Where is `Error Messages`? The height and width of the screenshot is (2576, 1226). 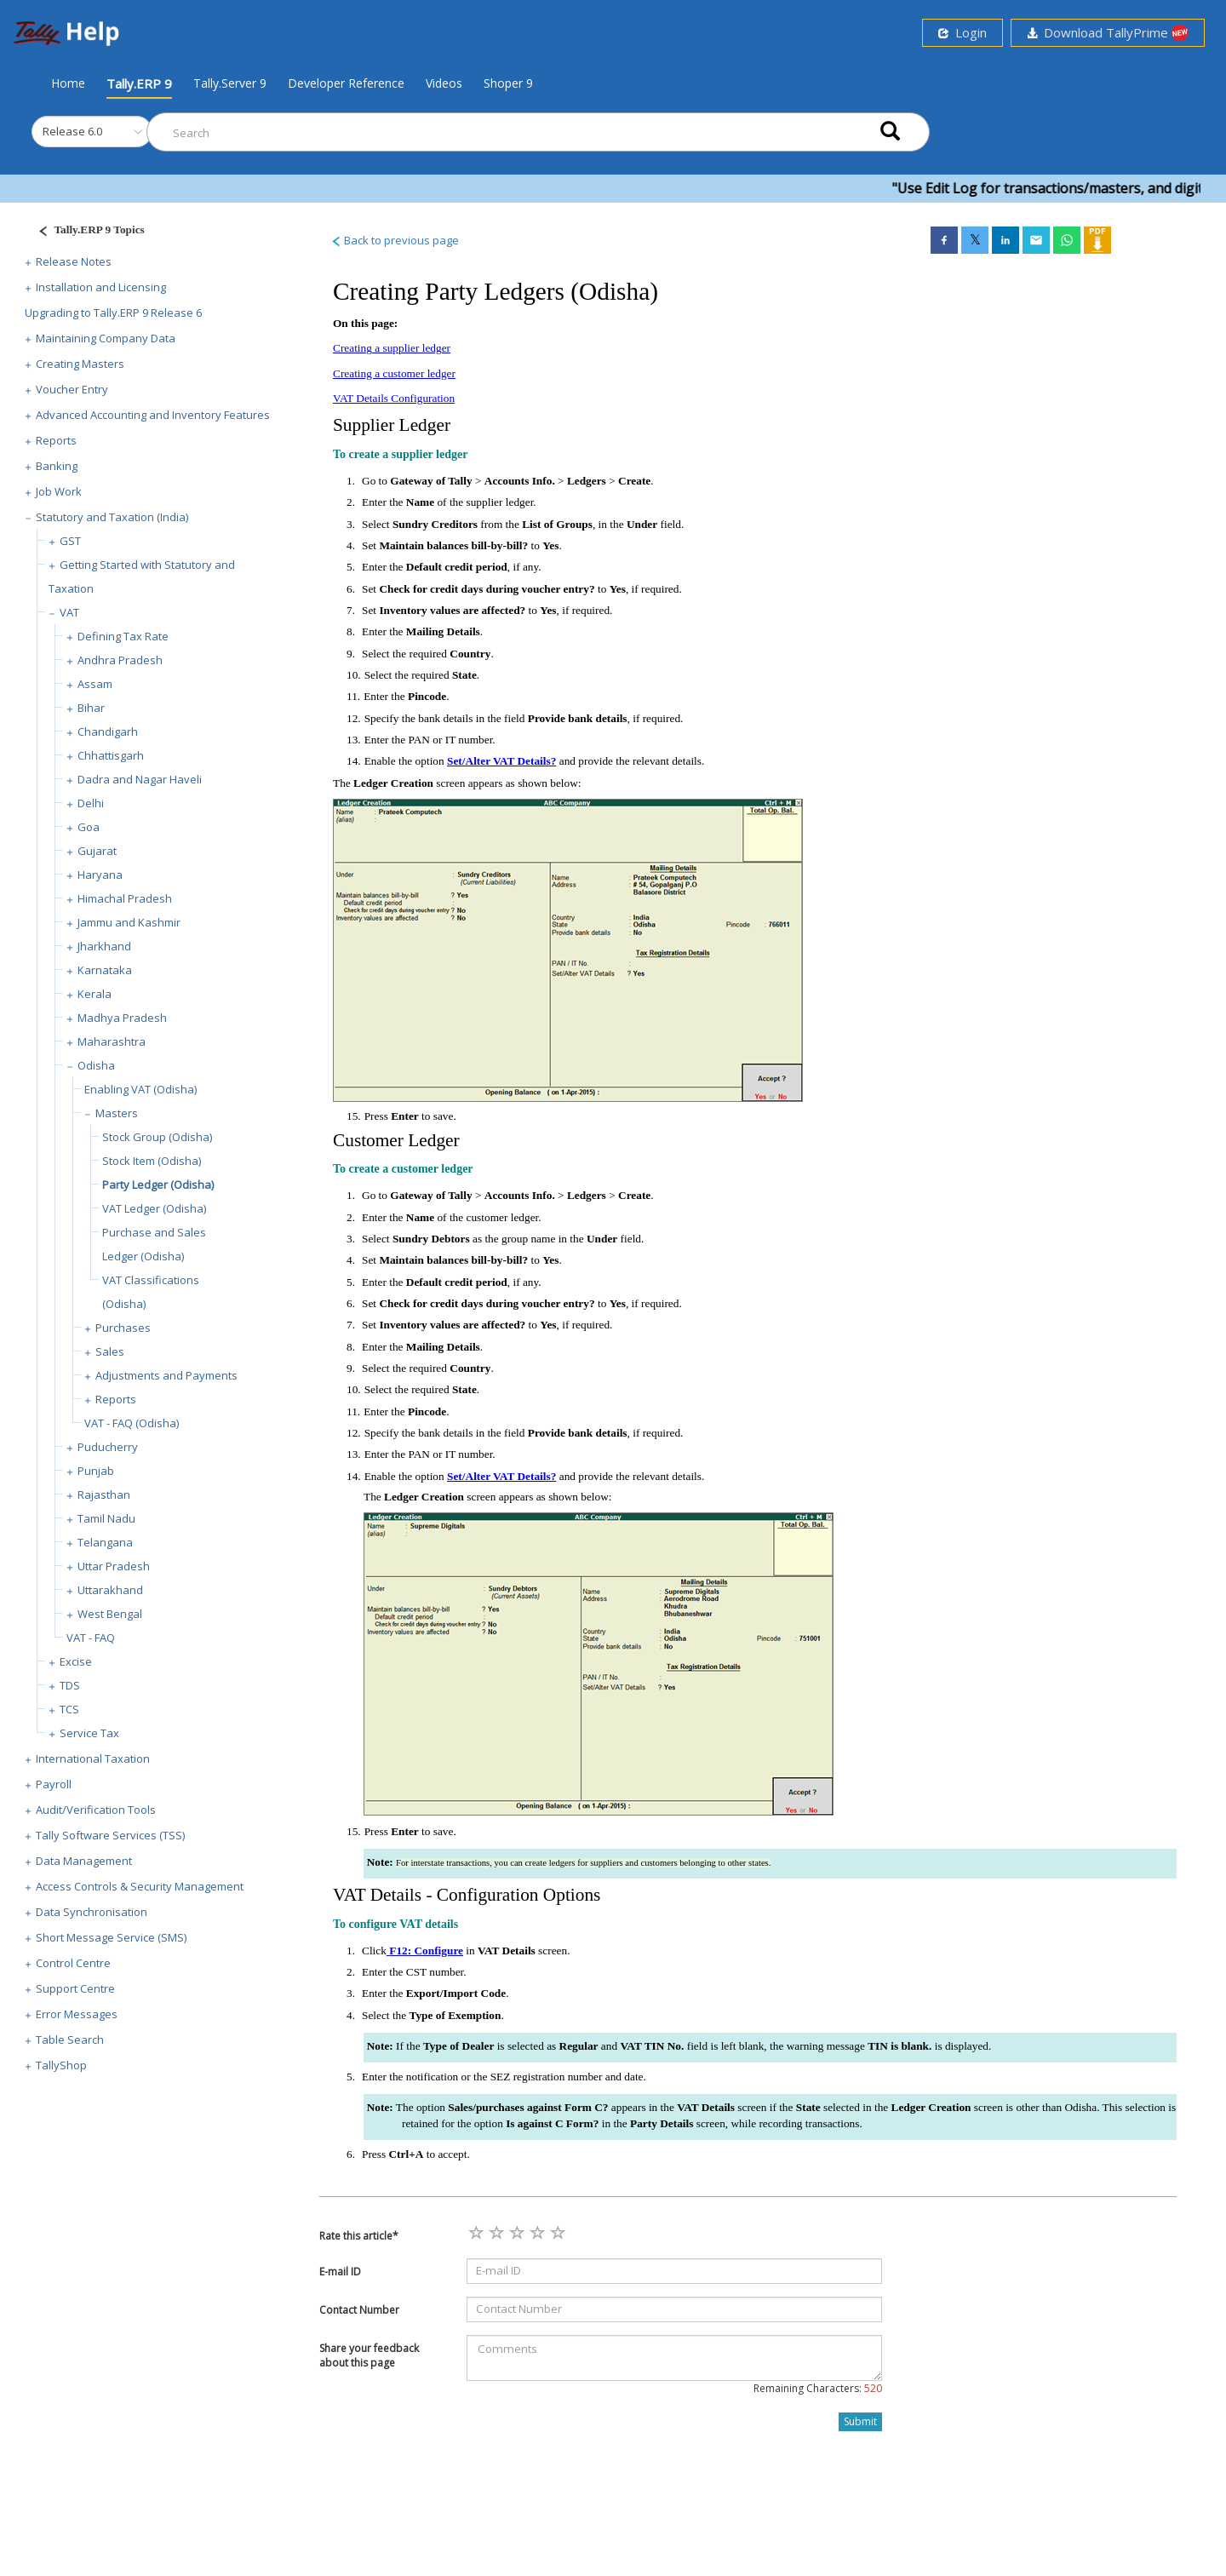
Error Messages is located at coordinates (76, 2014).